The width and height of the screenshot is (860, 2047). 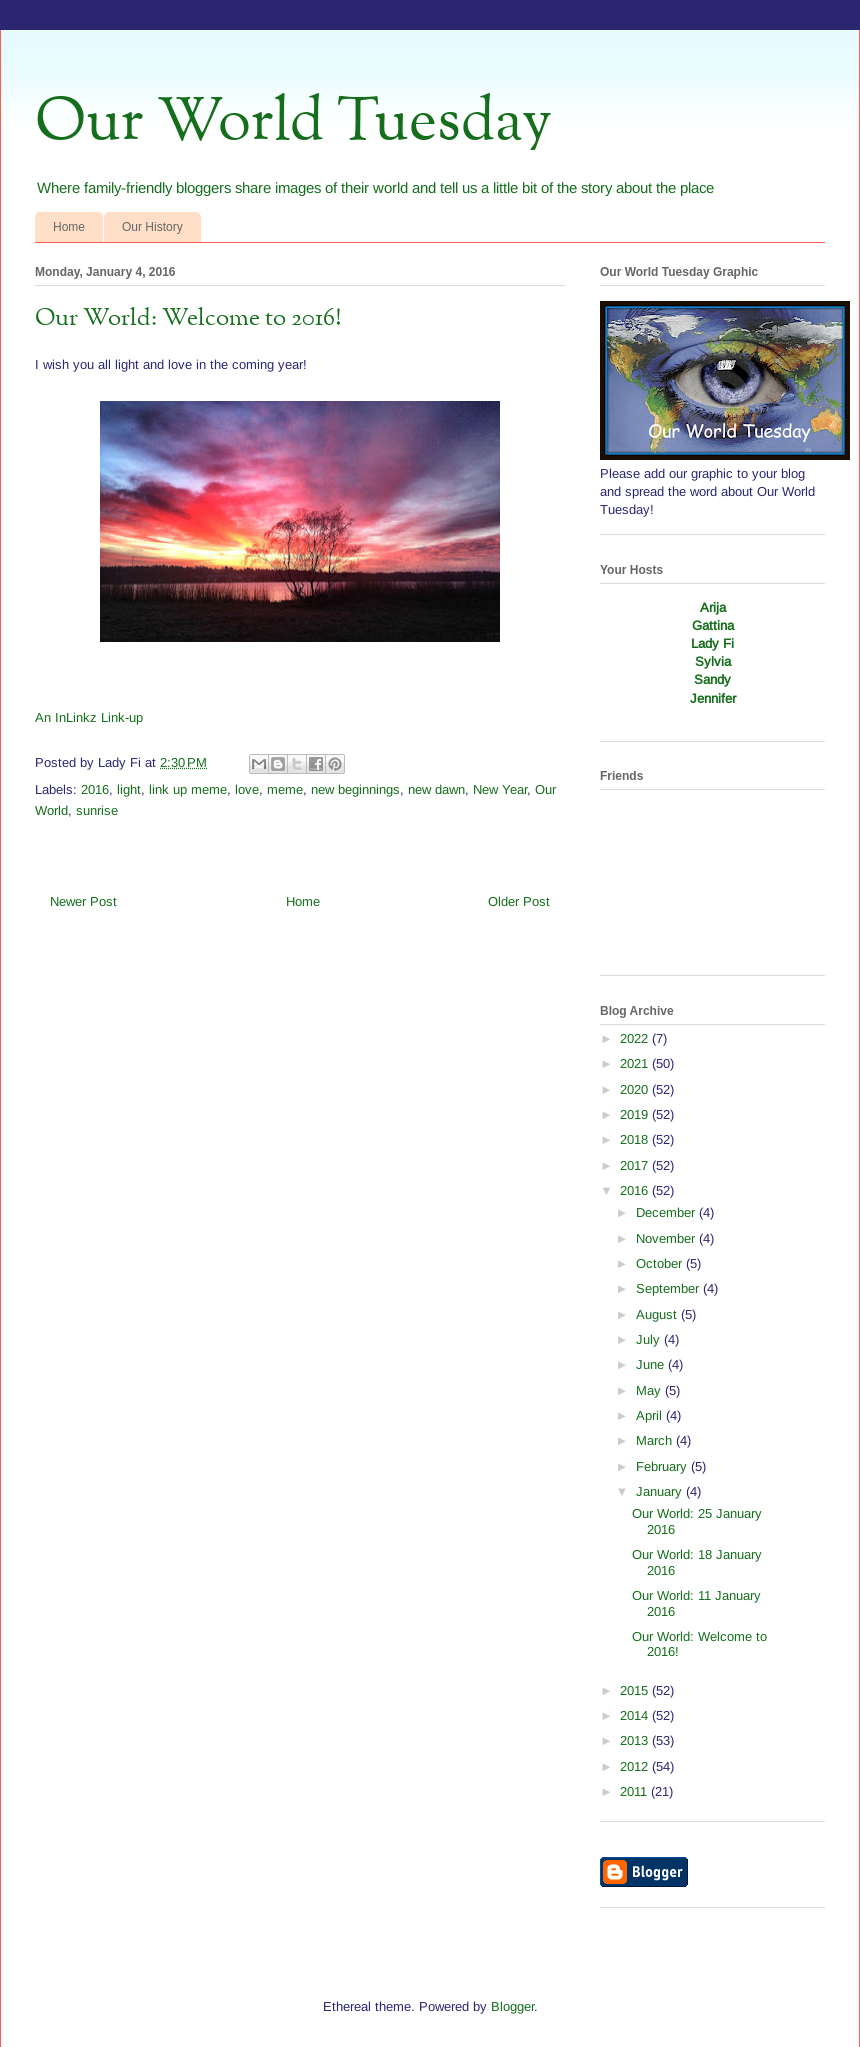 What do you see at coordinates (500, 789) in the screenshot?
I see `New Year` at bounding box center [500, 789].